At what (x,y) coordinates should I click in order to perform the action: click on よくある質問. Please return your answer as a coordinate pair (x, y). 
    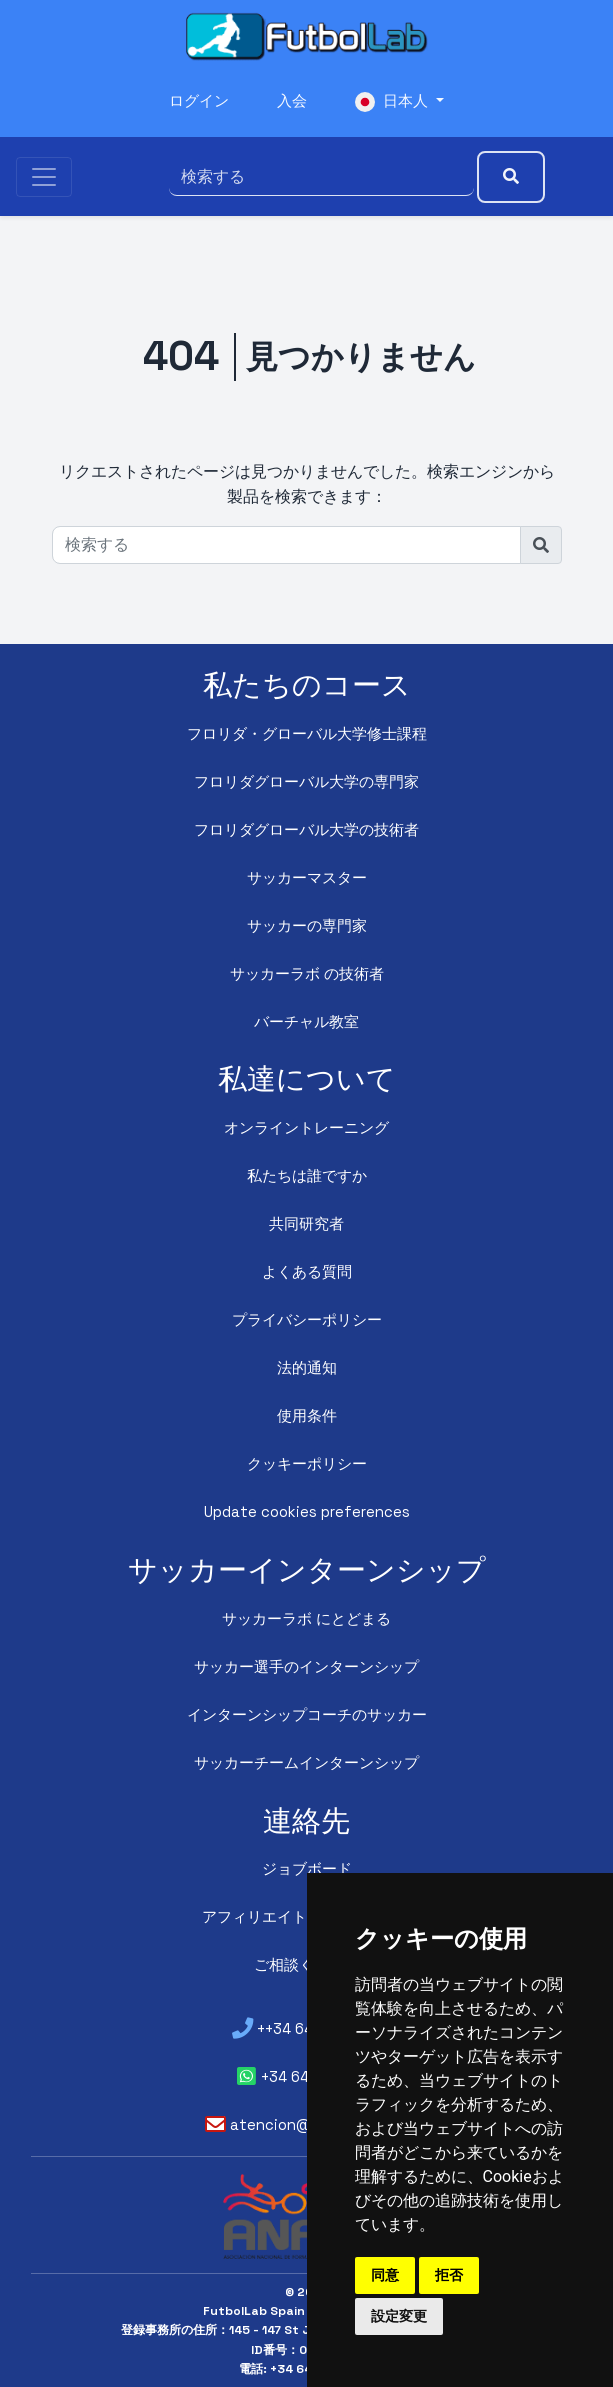
    Looking at the image, I should click on (307, 1272).